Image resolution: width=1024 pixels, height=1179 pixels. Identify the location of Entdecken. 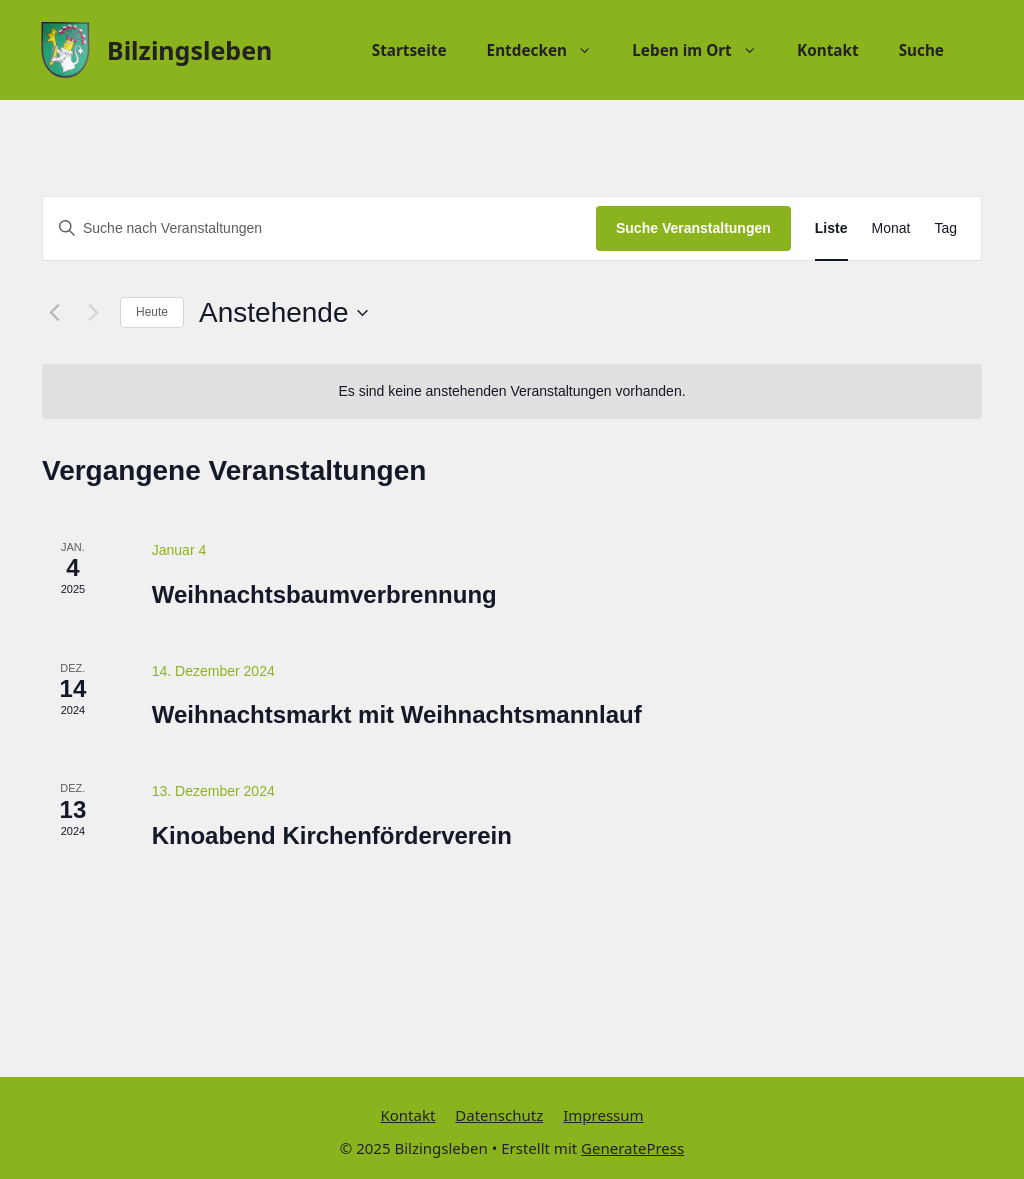
(550, 50).